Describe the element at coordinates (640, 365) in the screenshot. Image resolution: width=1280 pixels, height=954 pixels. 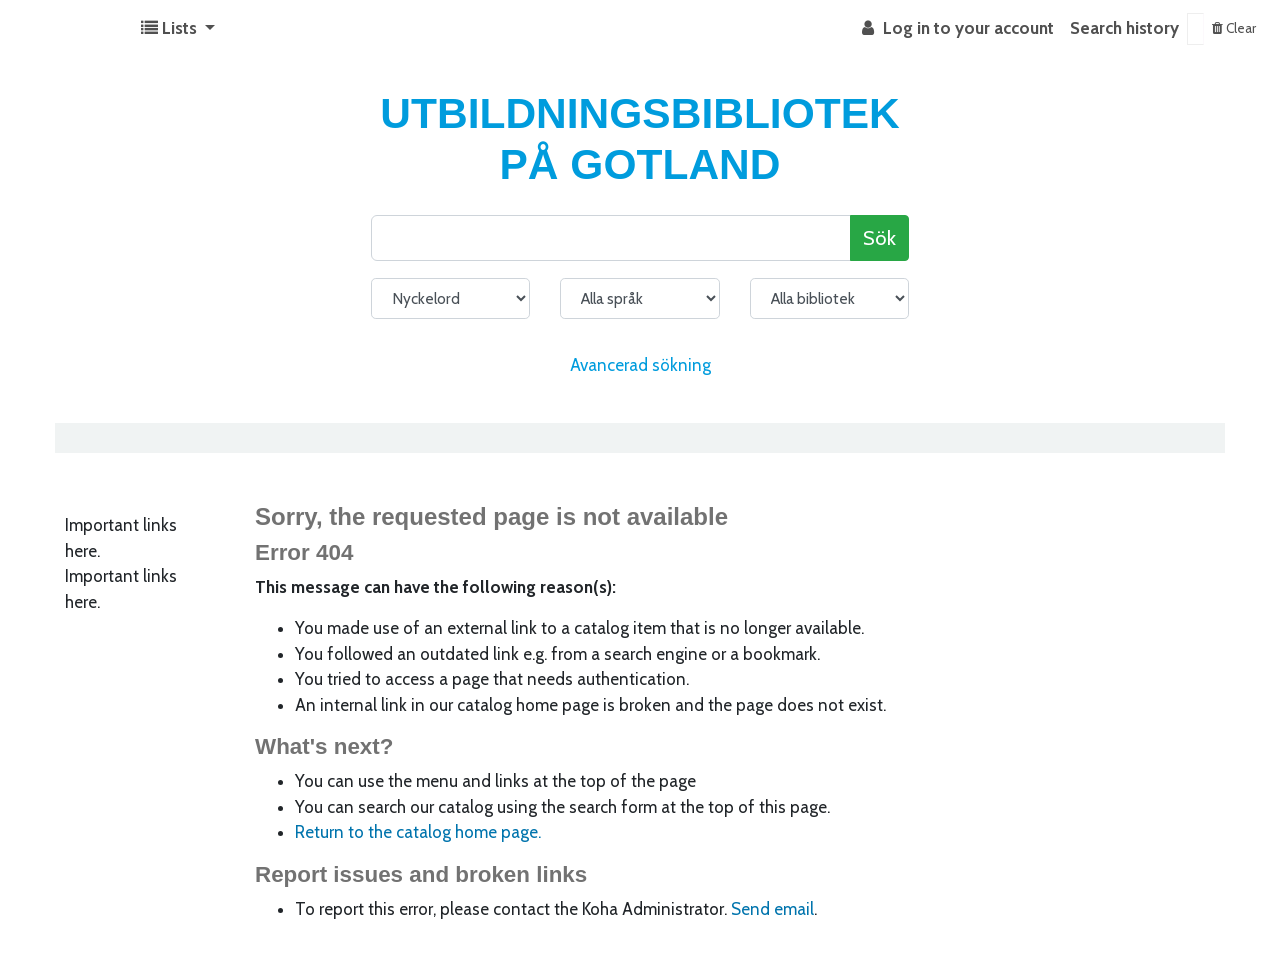
I see `Avancerad sökning` at that location.